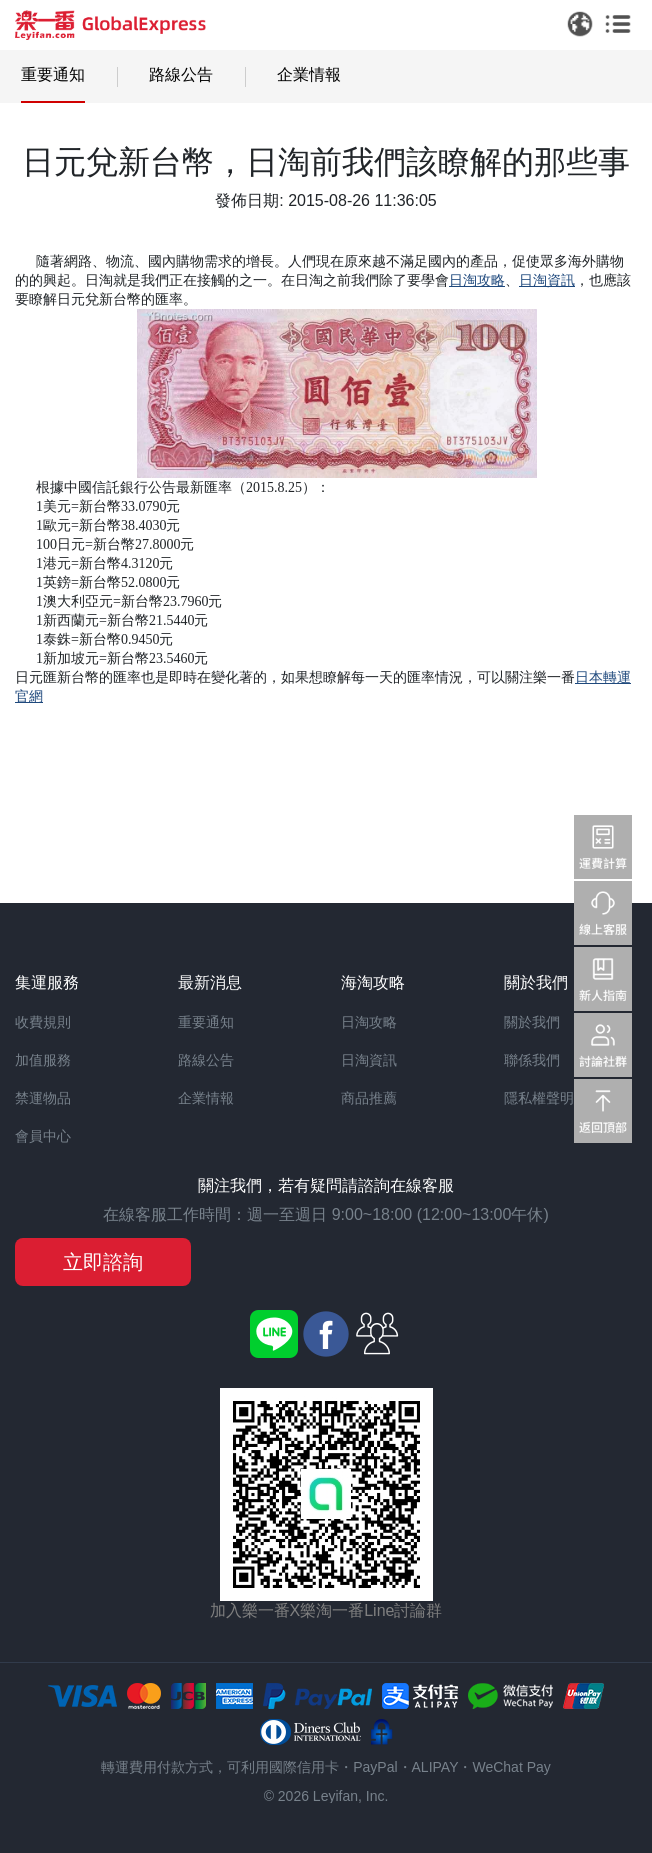  What do you see at coordinates (369, 1060) in the screenshot?
I see `日淘資訊` at bounding box center [369, 1060].